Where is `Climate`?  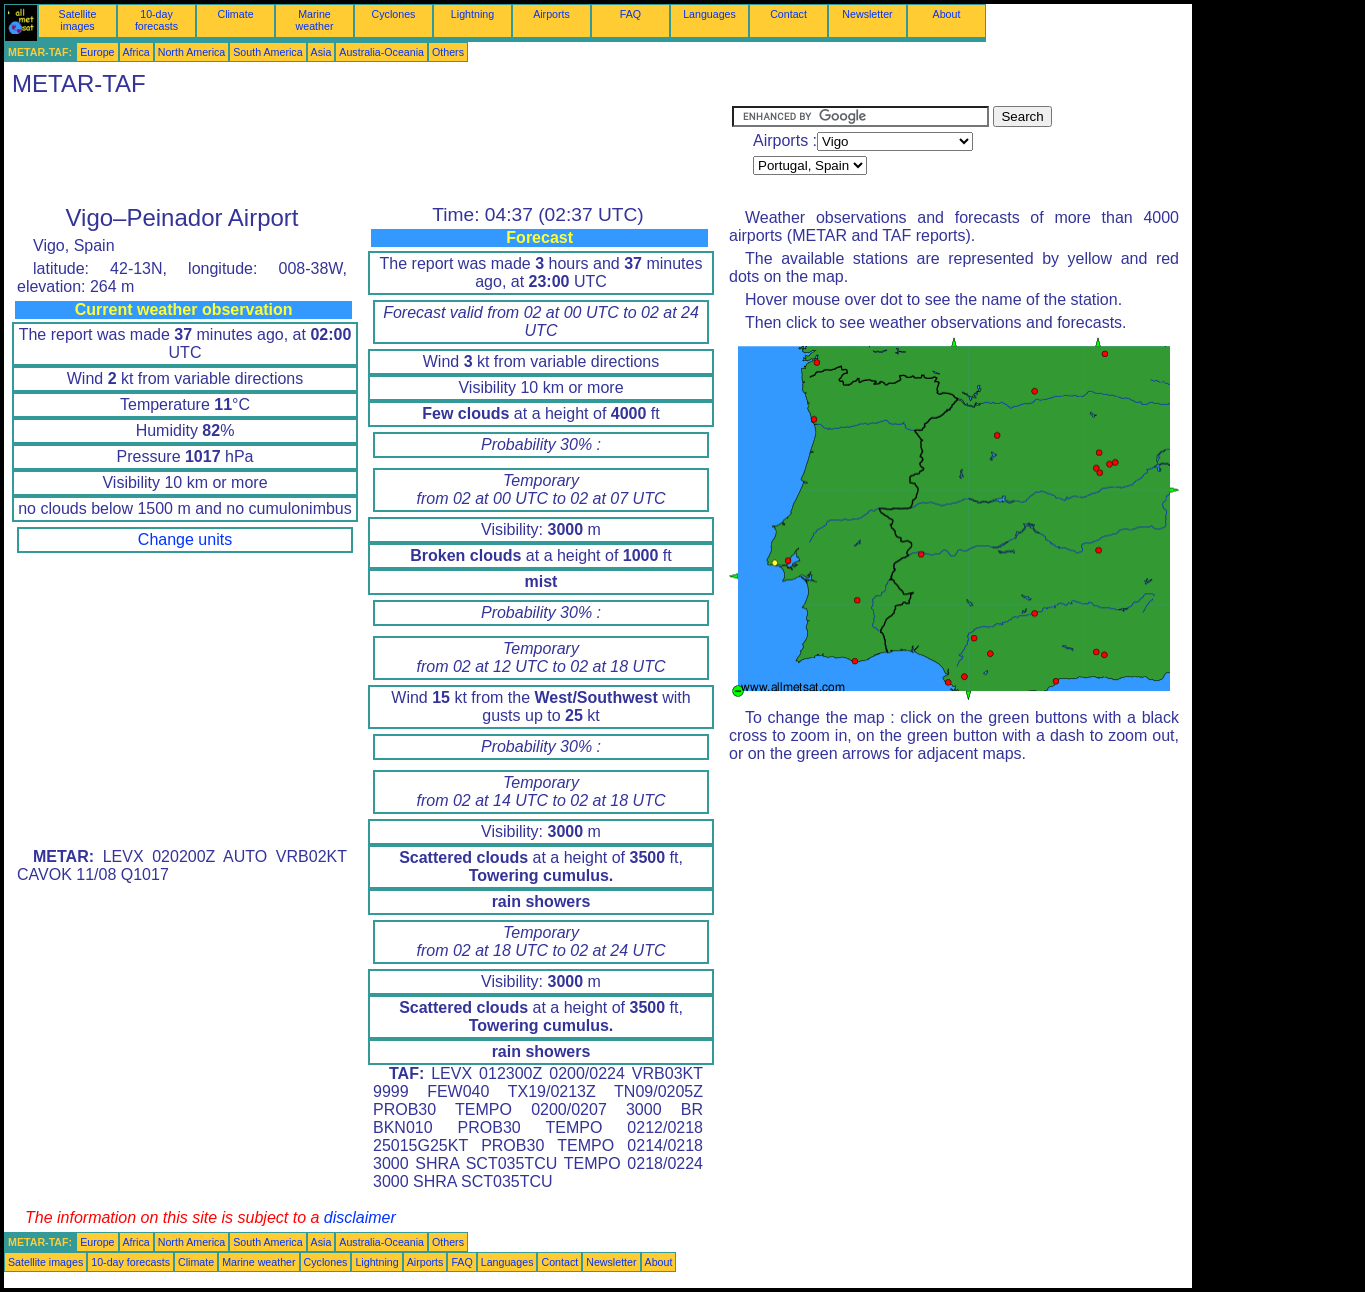
Climate is located at coordinates (235, 14).